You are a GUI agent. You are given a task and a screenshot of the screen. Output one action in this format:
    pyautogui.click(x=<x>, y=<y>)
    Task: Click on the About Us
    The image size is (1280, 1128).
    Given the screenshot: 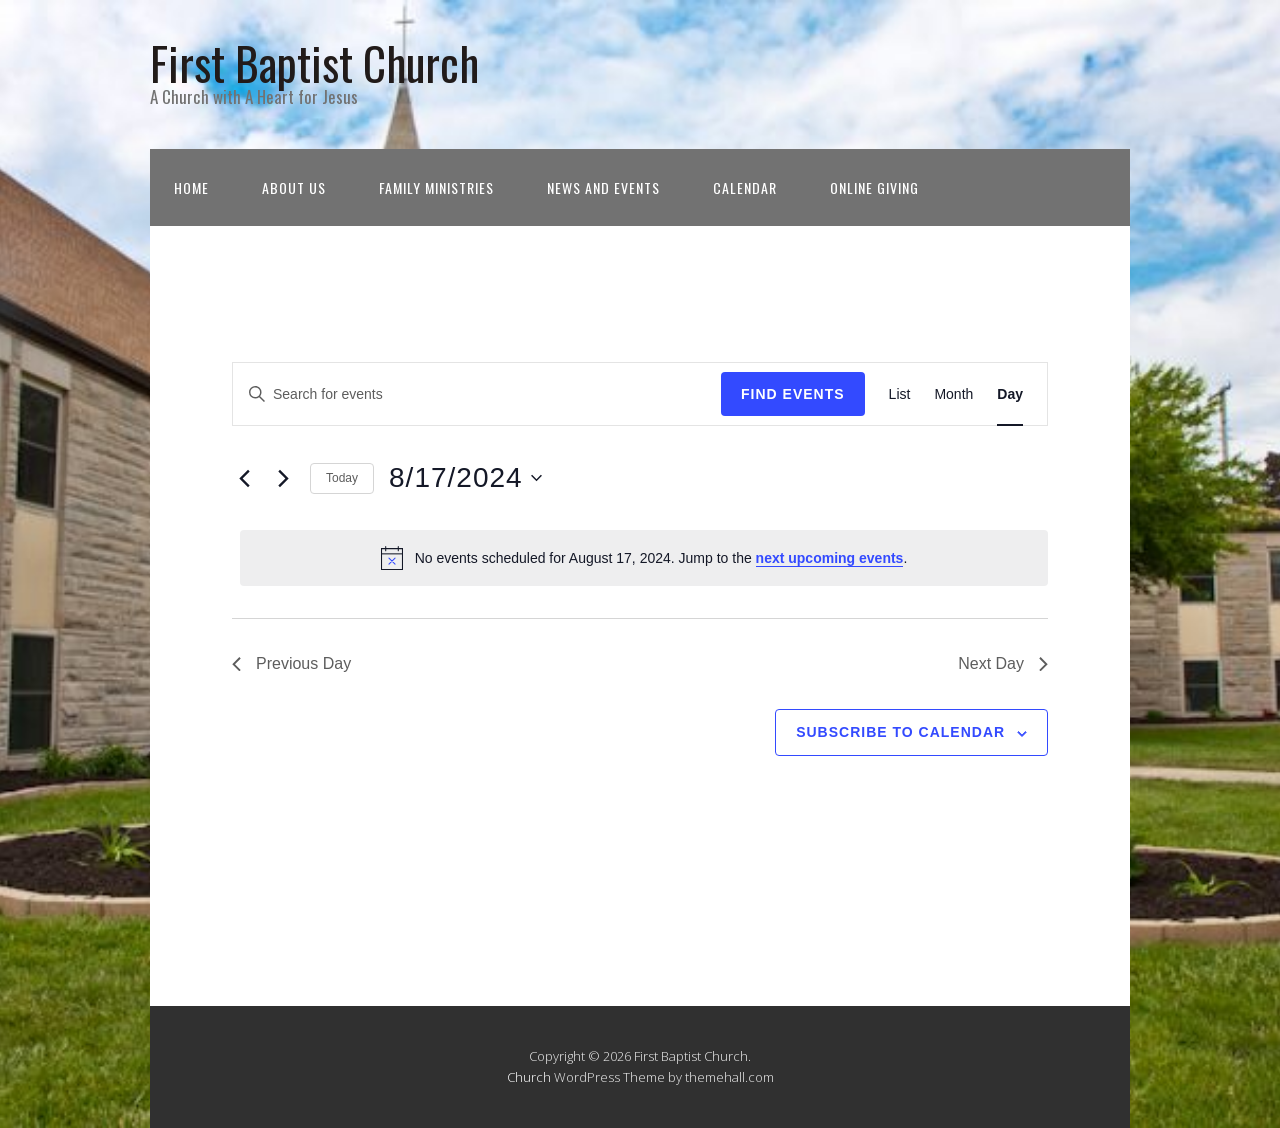 What is the action you would take?
    pyautogui.click(x=294, y=187)
    